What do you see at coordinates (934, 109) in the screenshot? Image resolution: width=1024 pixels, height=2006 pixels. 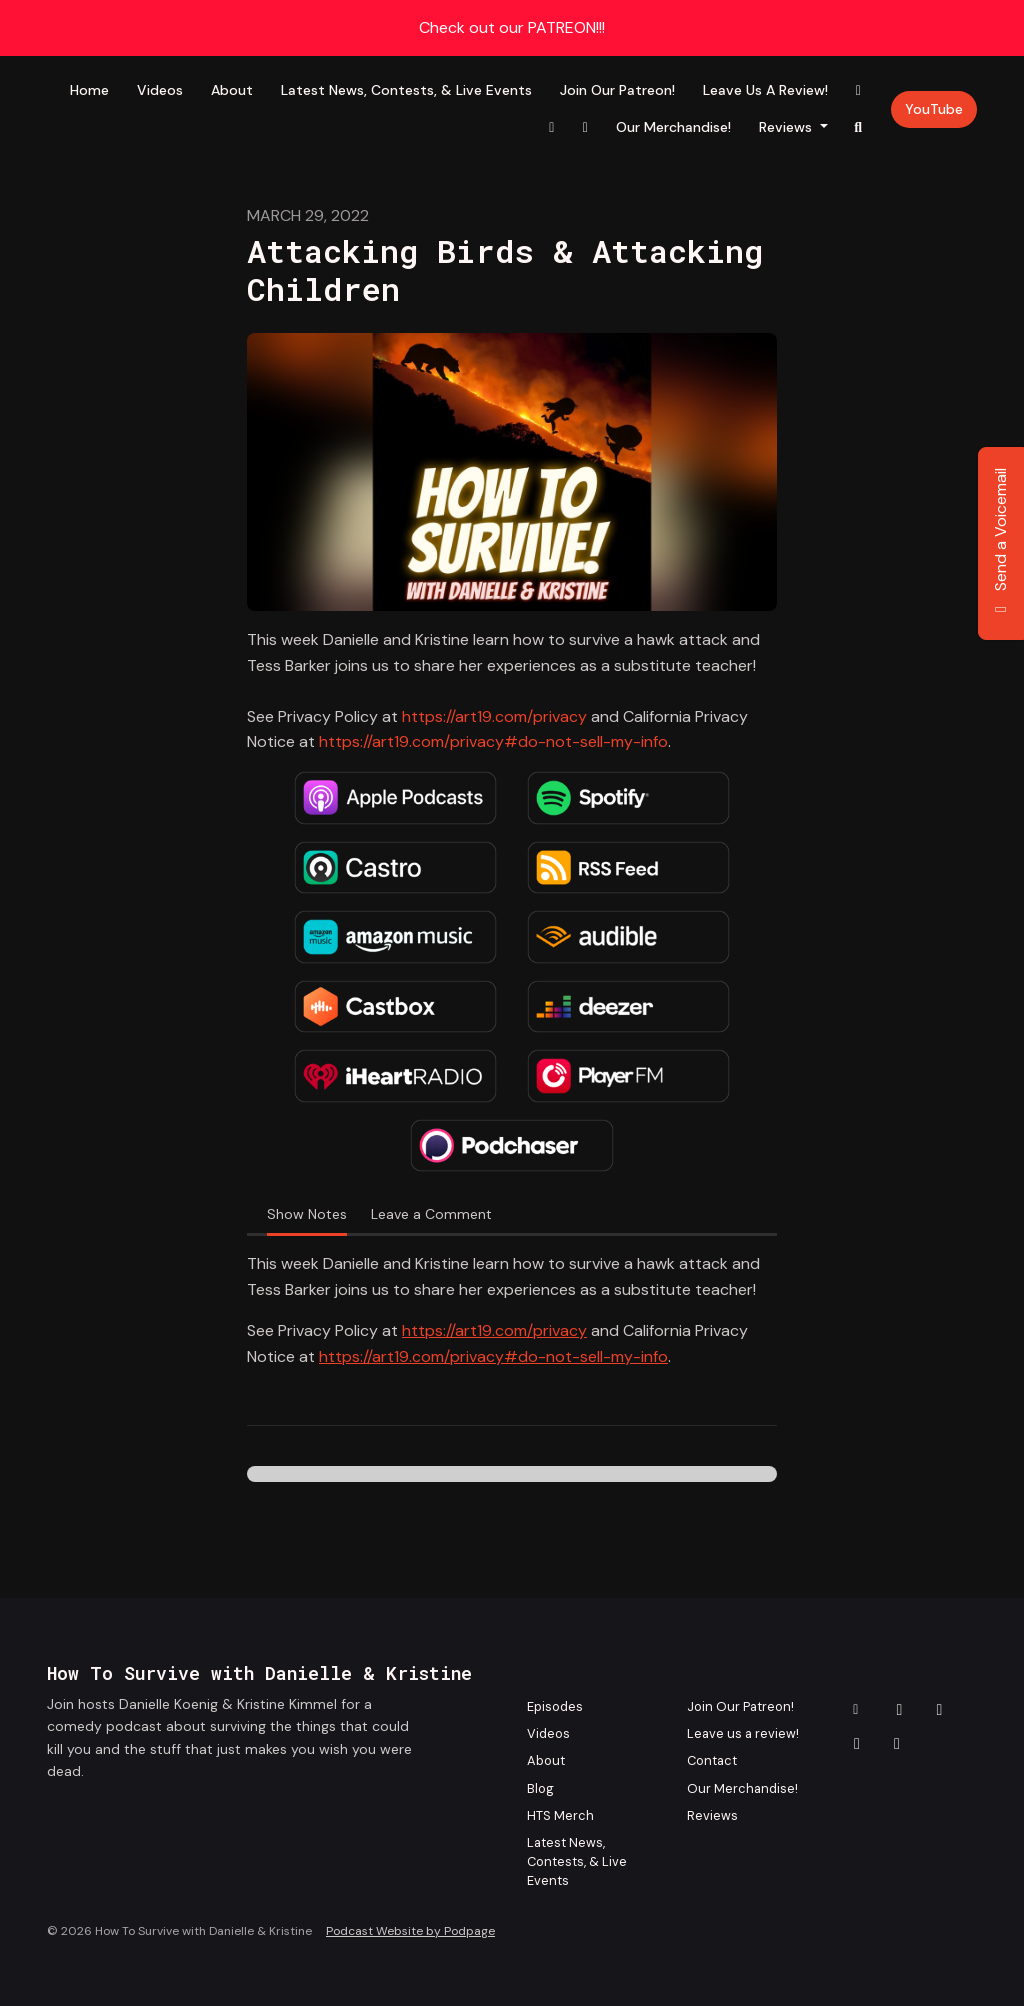 I see `YouTube` at bounding box center [934, 109].